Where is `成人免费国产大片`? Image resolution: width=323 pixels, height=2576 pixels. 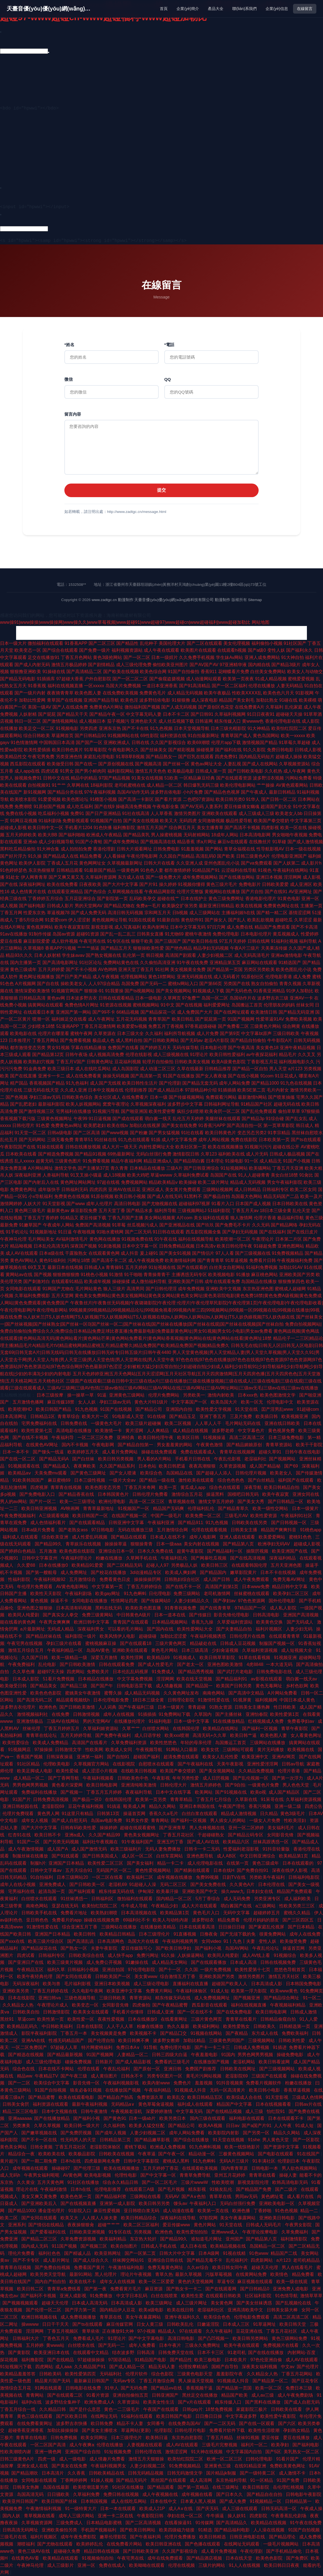
成人免费国产大片 is located at coordinates (195, 1012).